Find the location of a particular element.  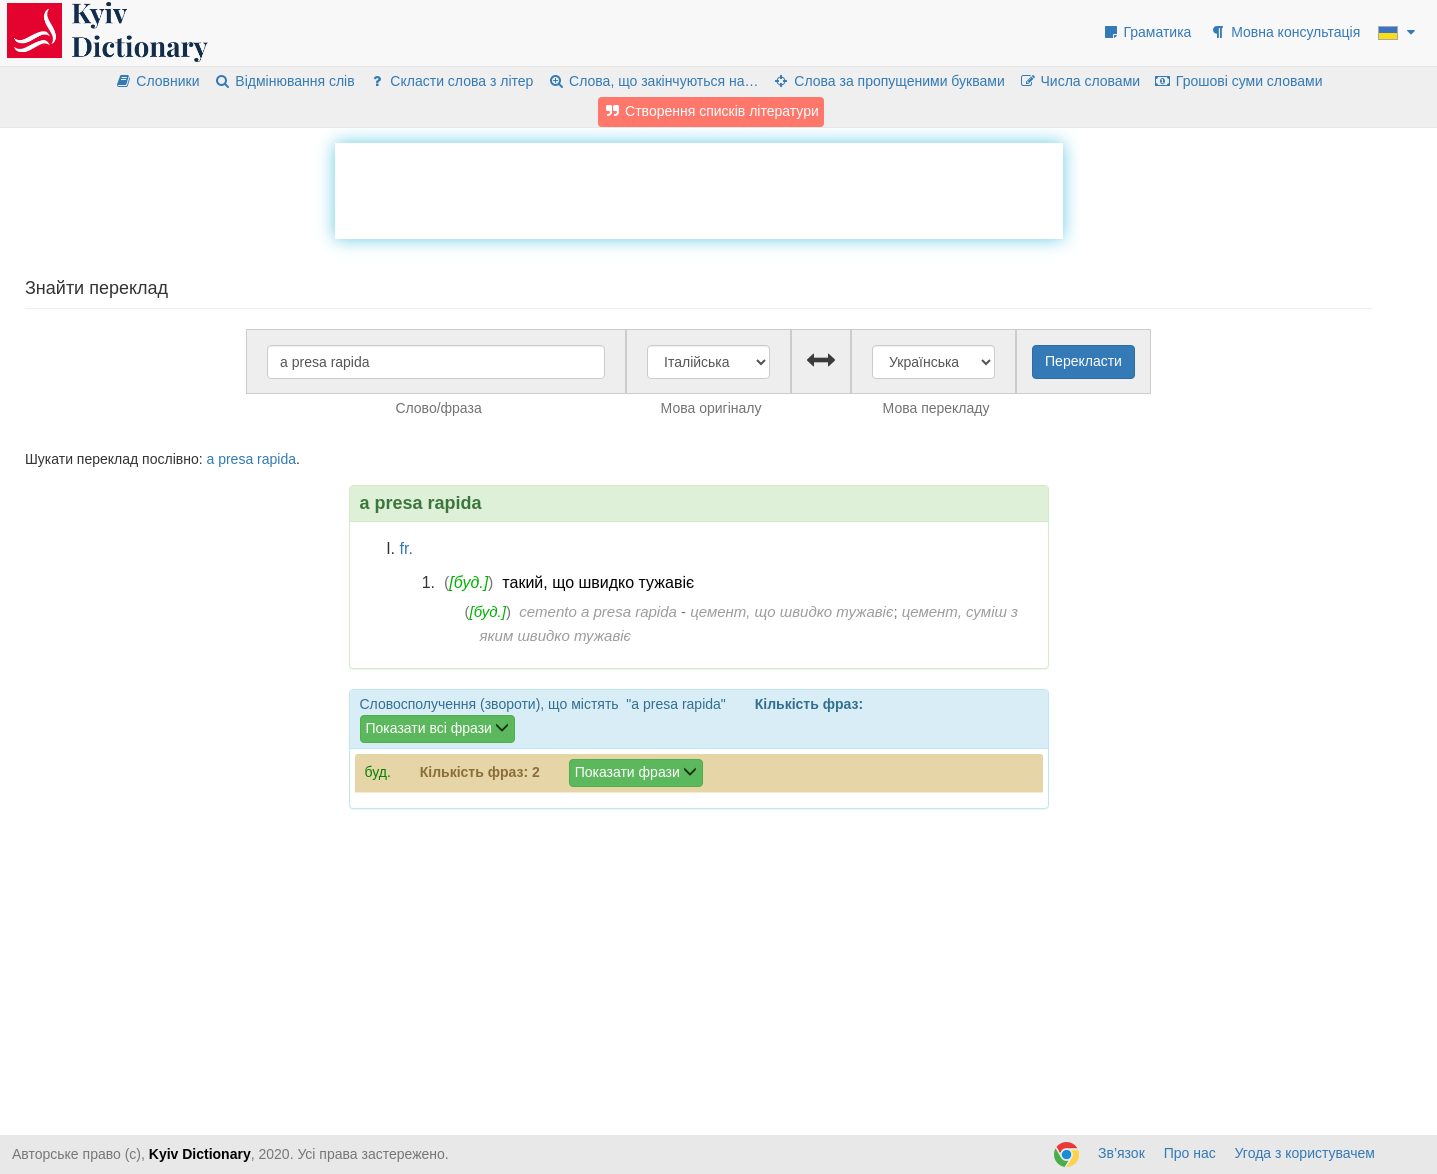

Граматика is located at coordinates (1147, 32).